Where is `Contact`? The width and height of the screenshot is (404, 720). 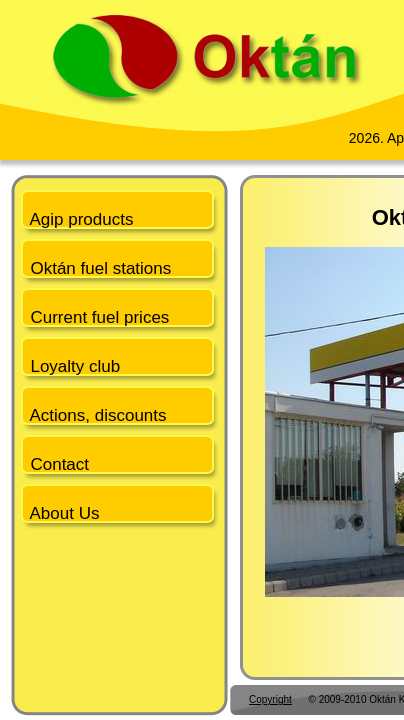
Contact is located at coordinates (55, 464).